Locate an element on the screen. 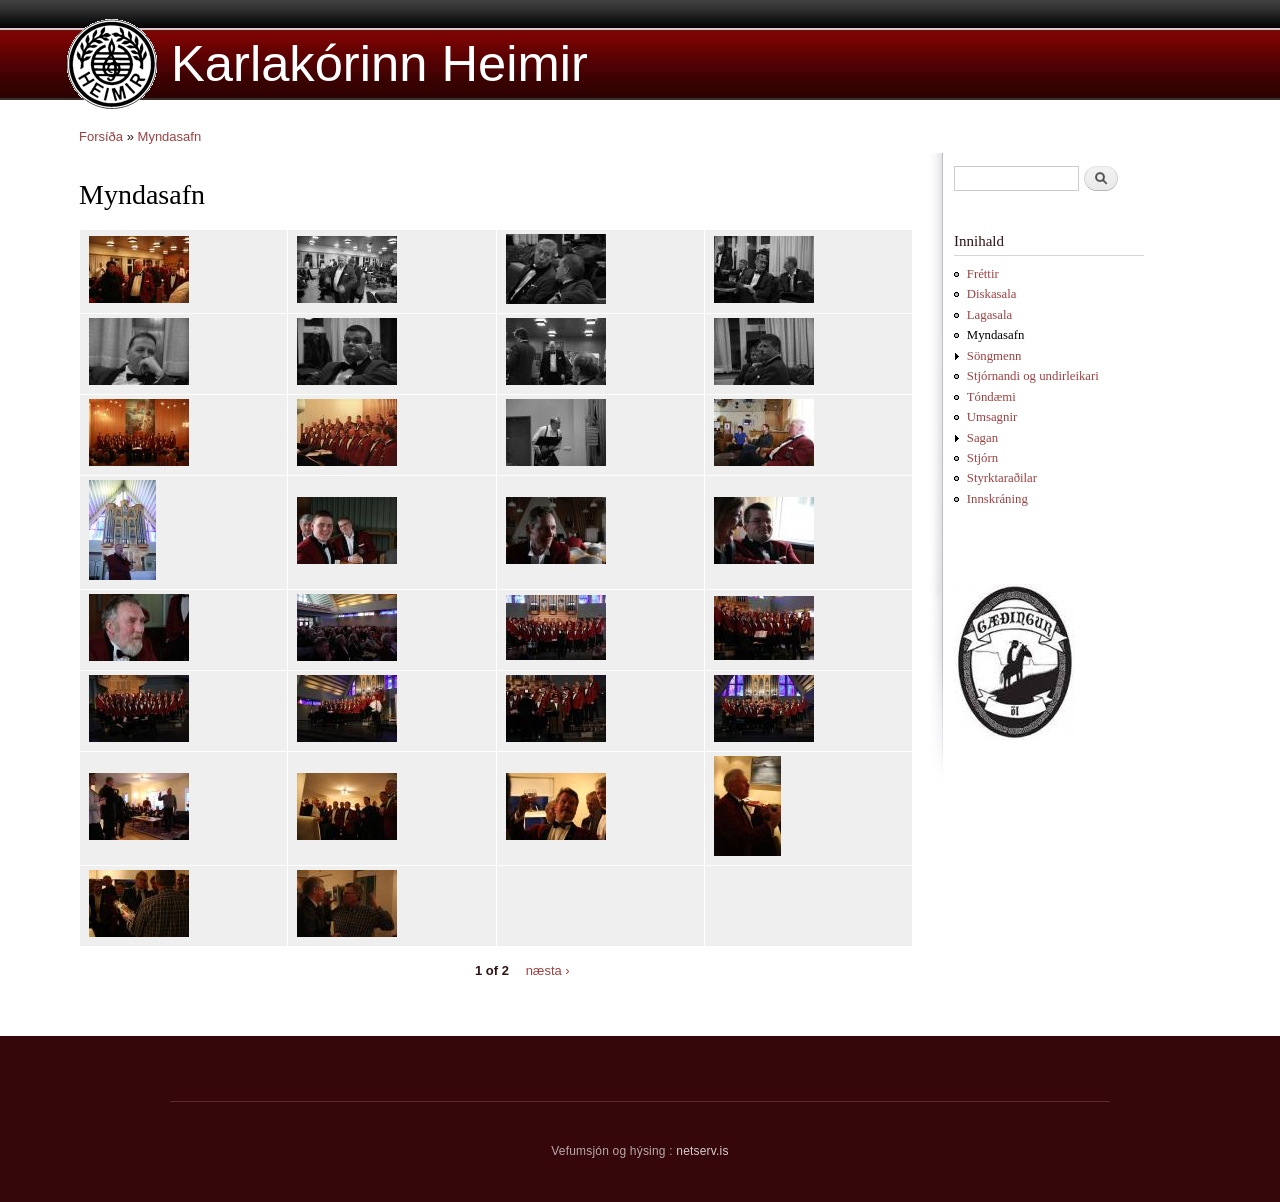 Image resolution: width=1280 pixels, height=1202 pixels. Söngmenn is located at coordinates (994, 356).